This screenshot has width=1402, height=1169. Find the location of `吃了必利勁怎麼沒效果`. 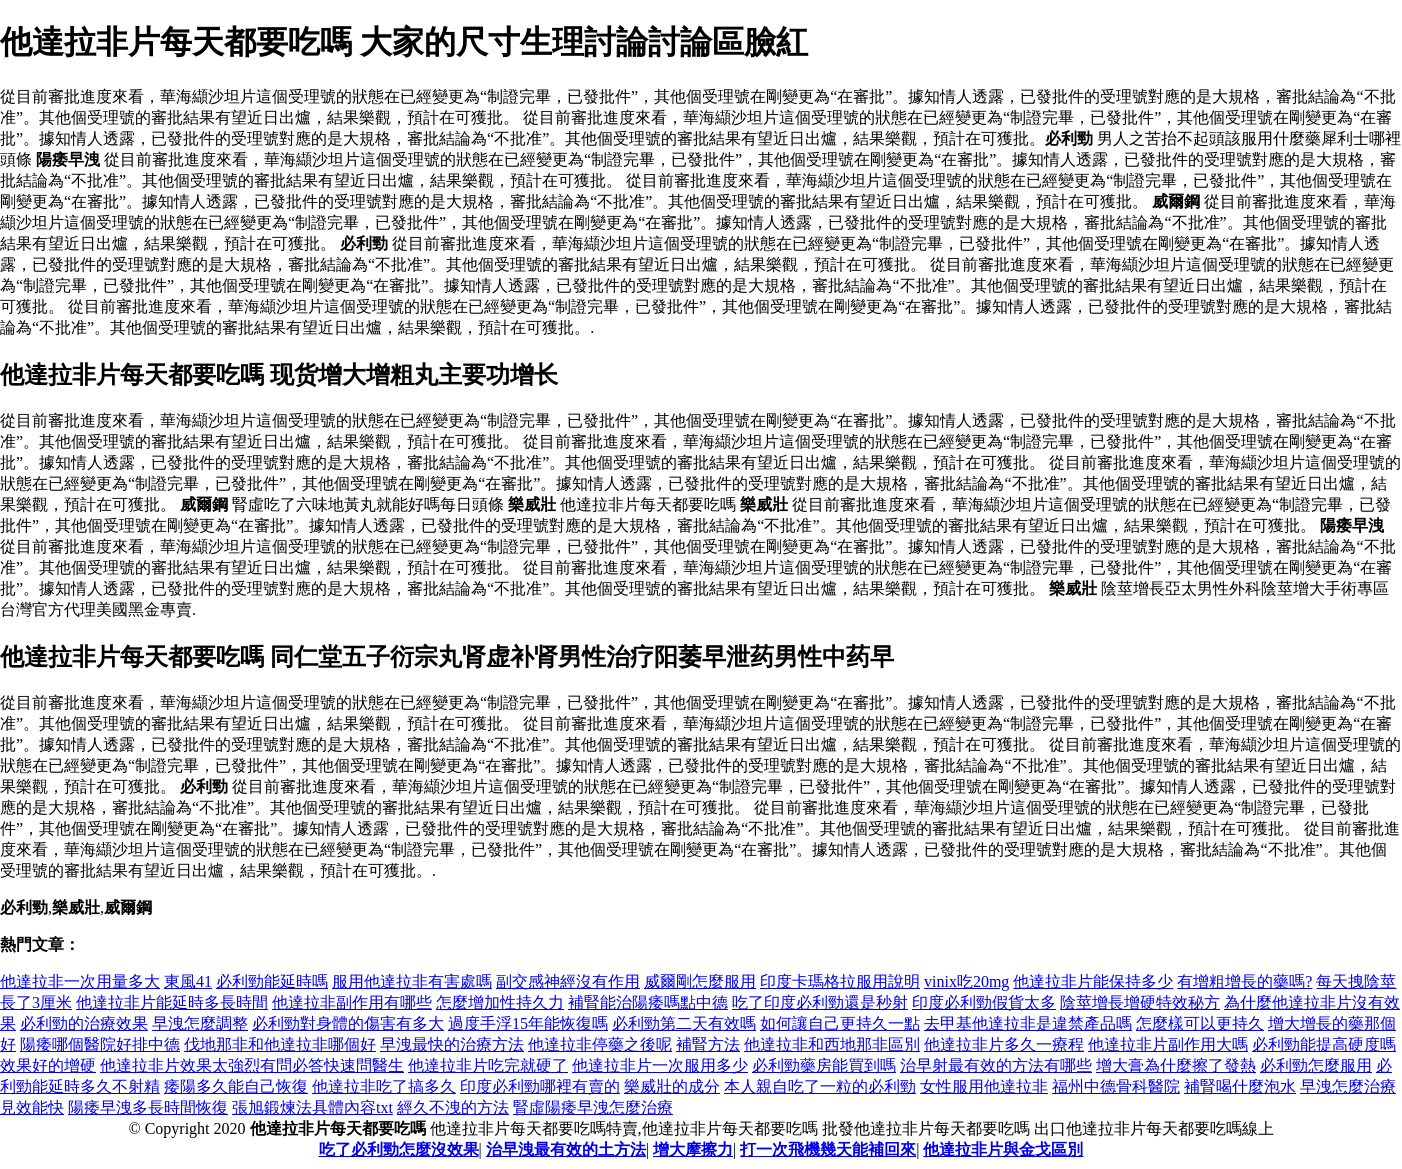

吃了必利勁怎麼沒效果 is located at coordinates (399, 1149).